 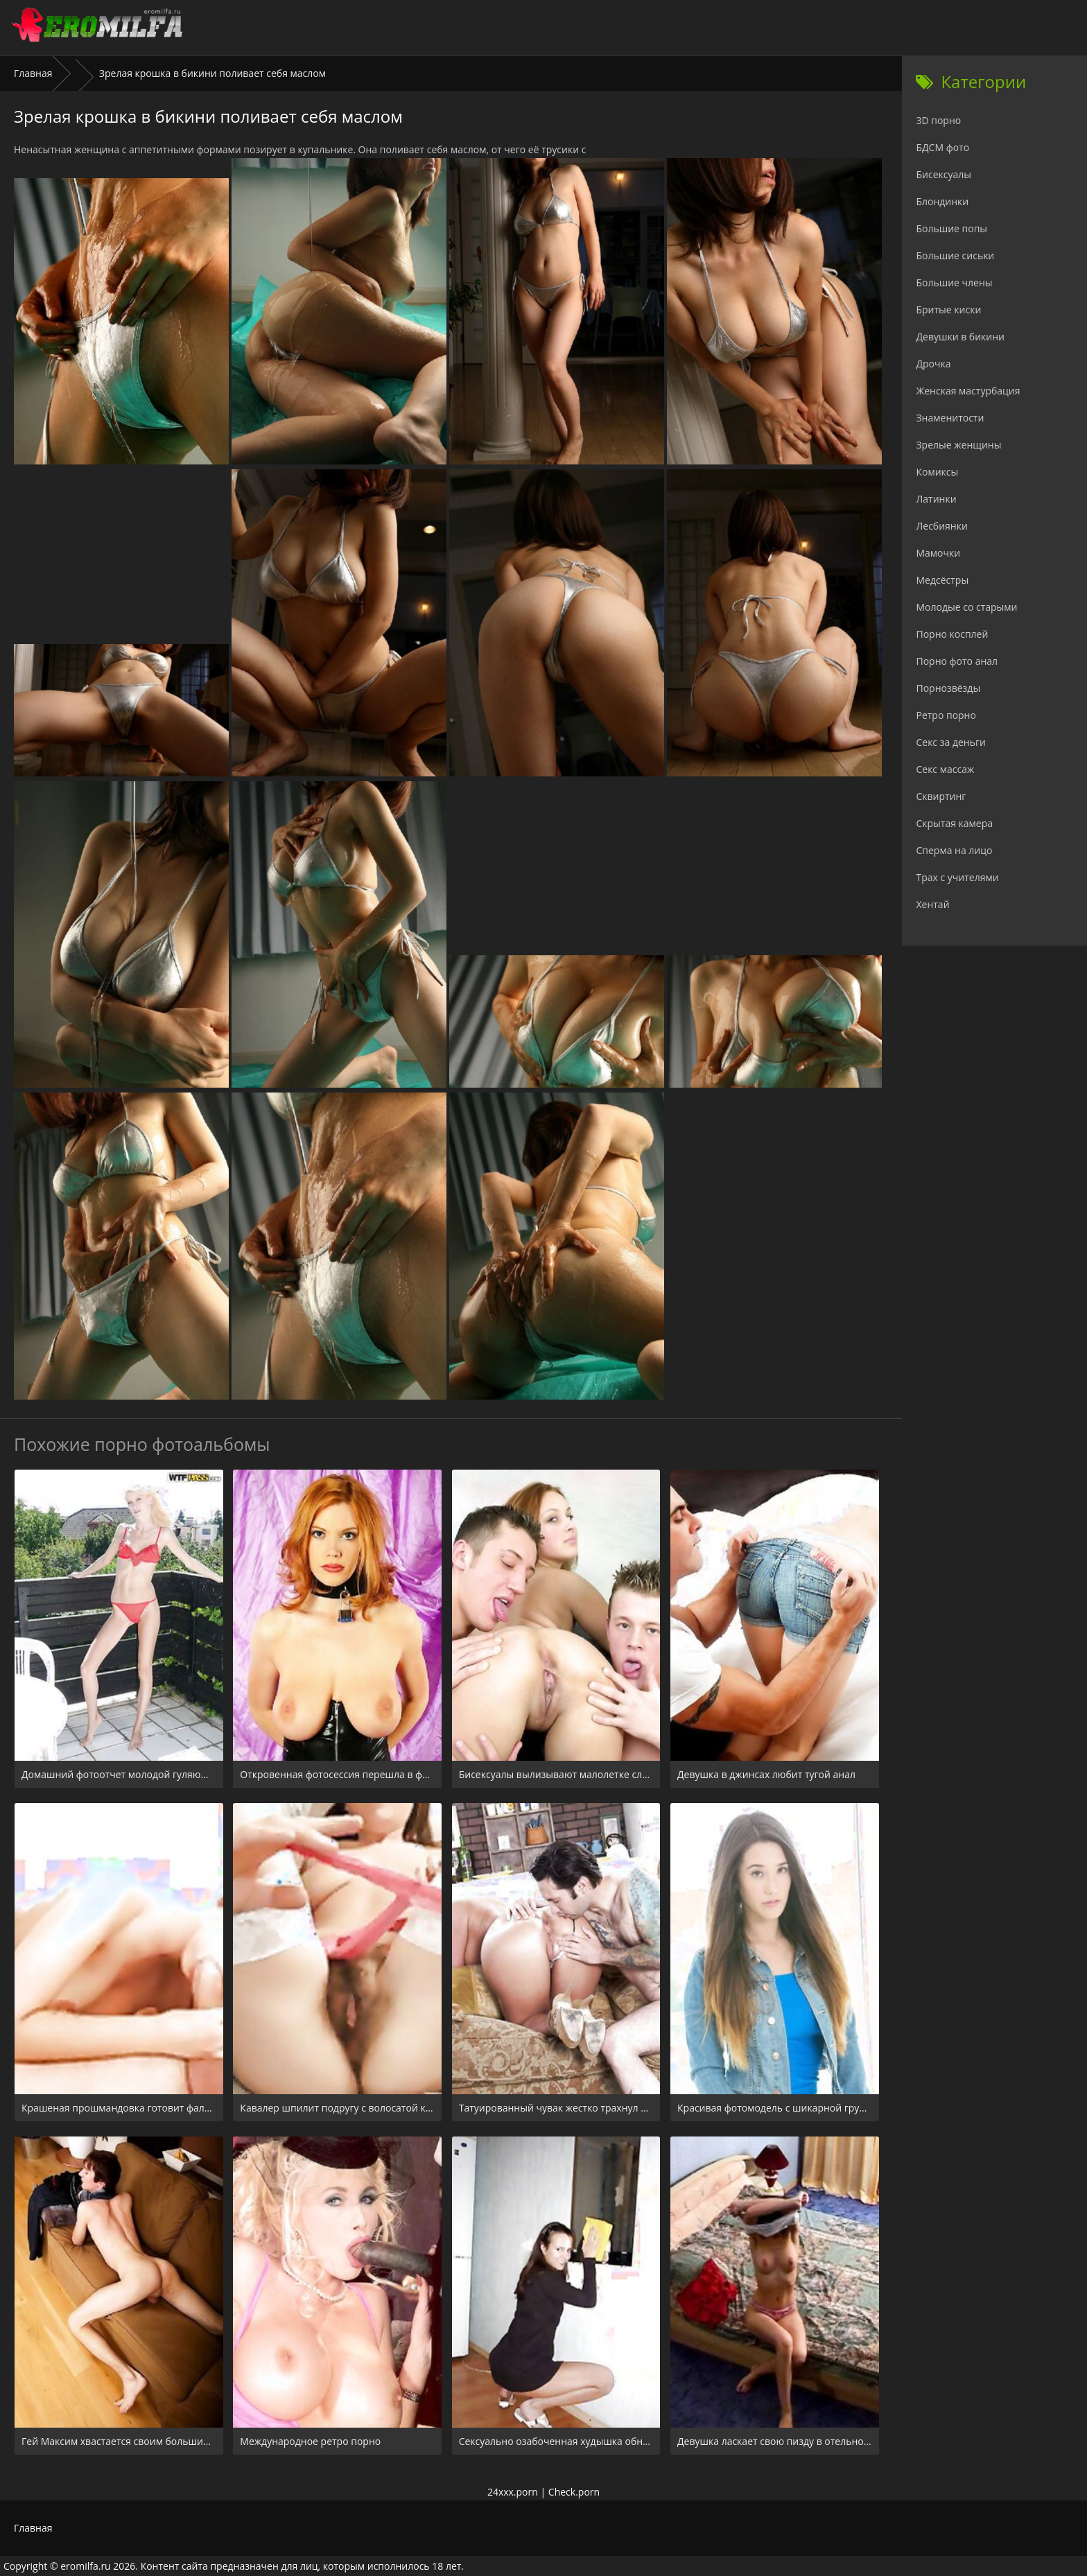 What do you see at coordinates (938, 552) in the screenshot?
I see `Мамочки` at bounding box center [938, 552].